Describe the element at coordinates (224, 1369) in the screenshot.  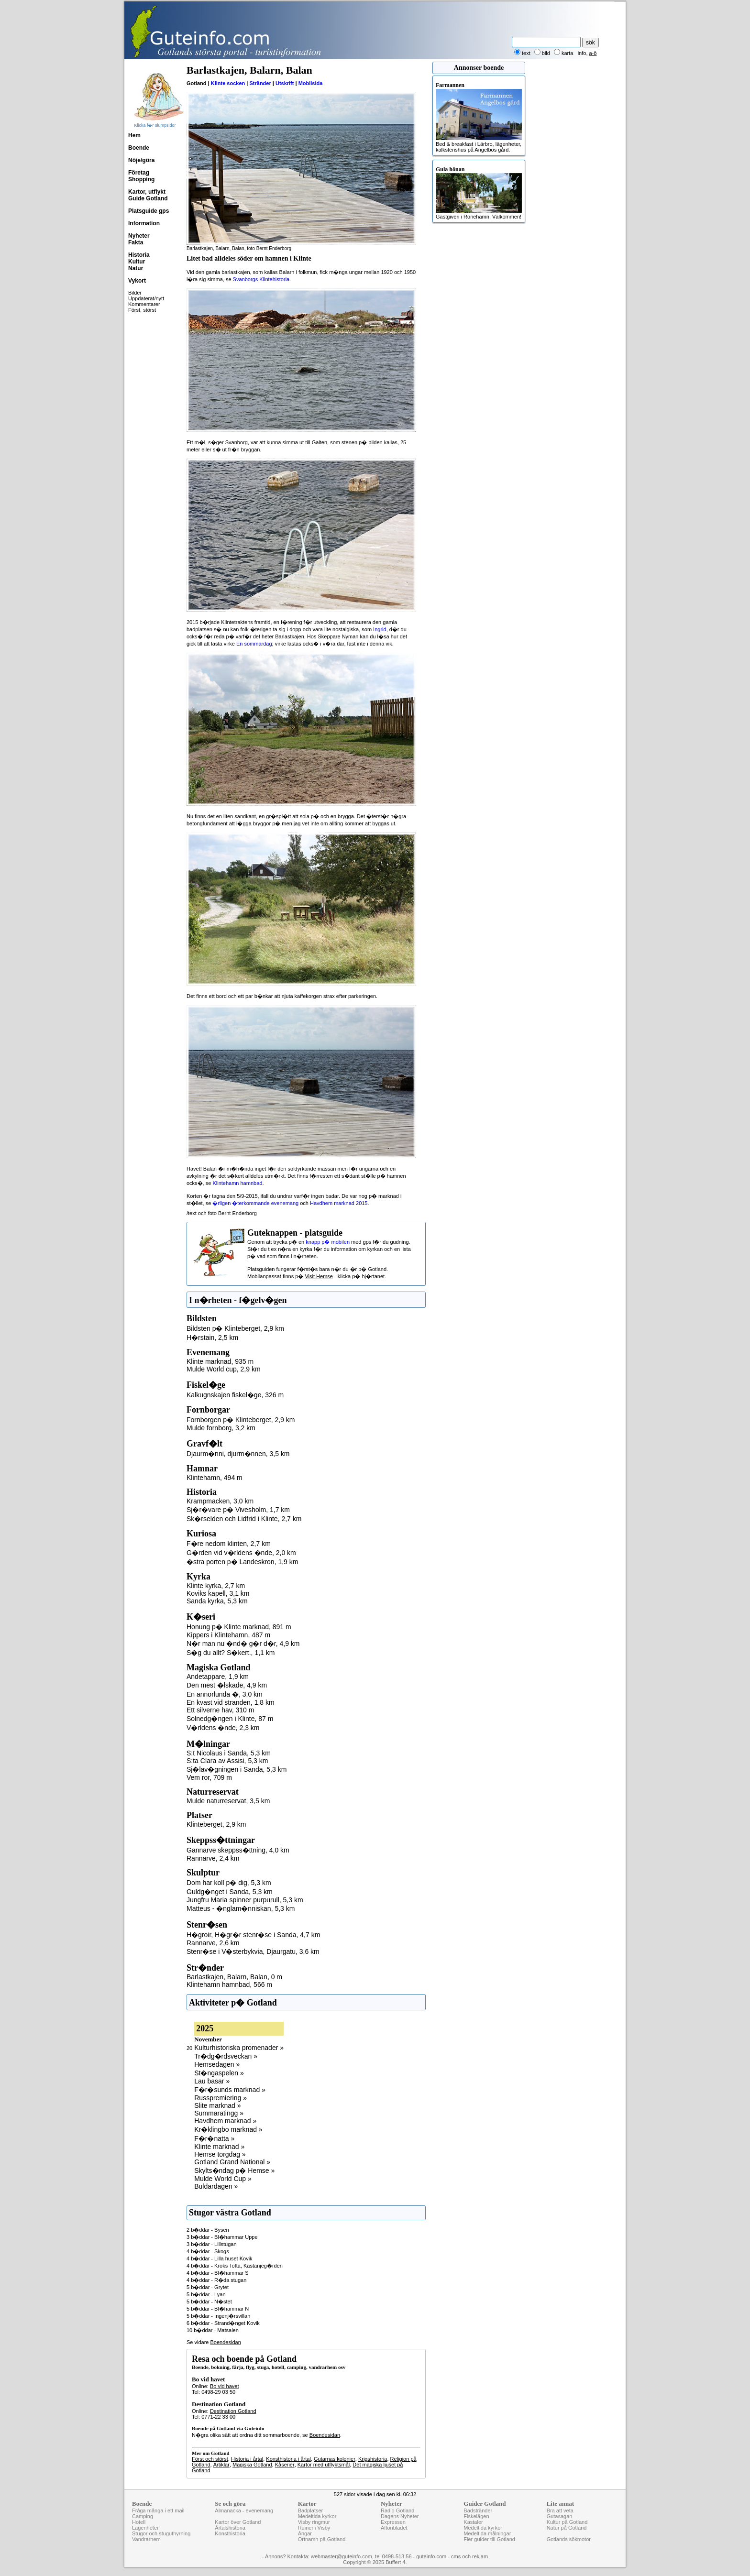
I see `Mulde World cup, 2,9 km` at that location.